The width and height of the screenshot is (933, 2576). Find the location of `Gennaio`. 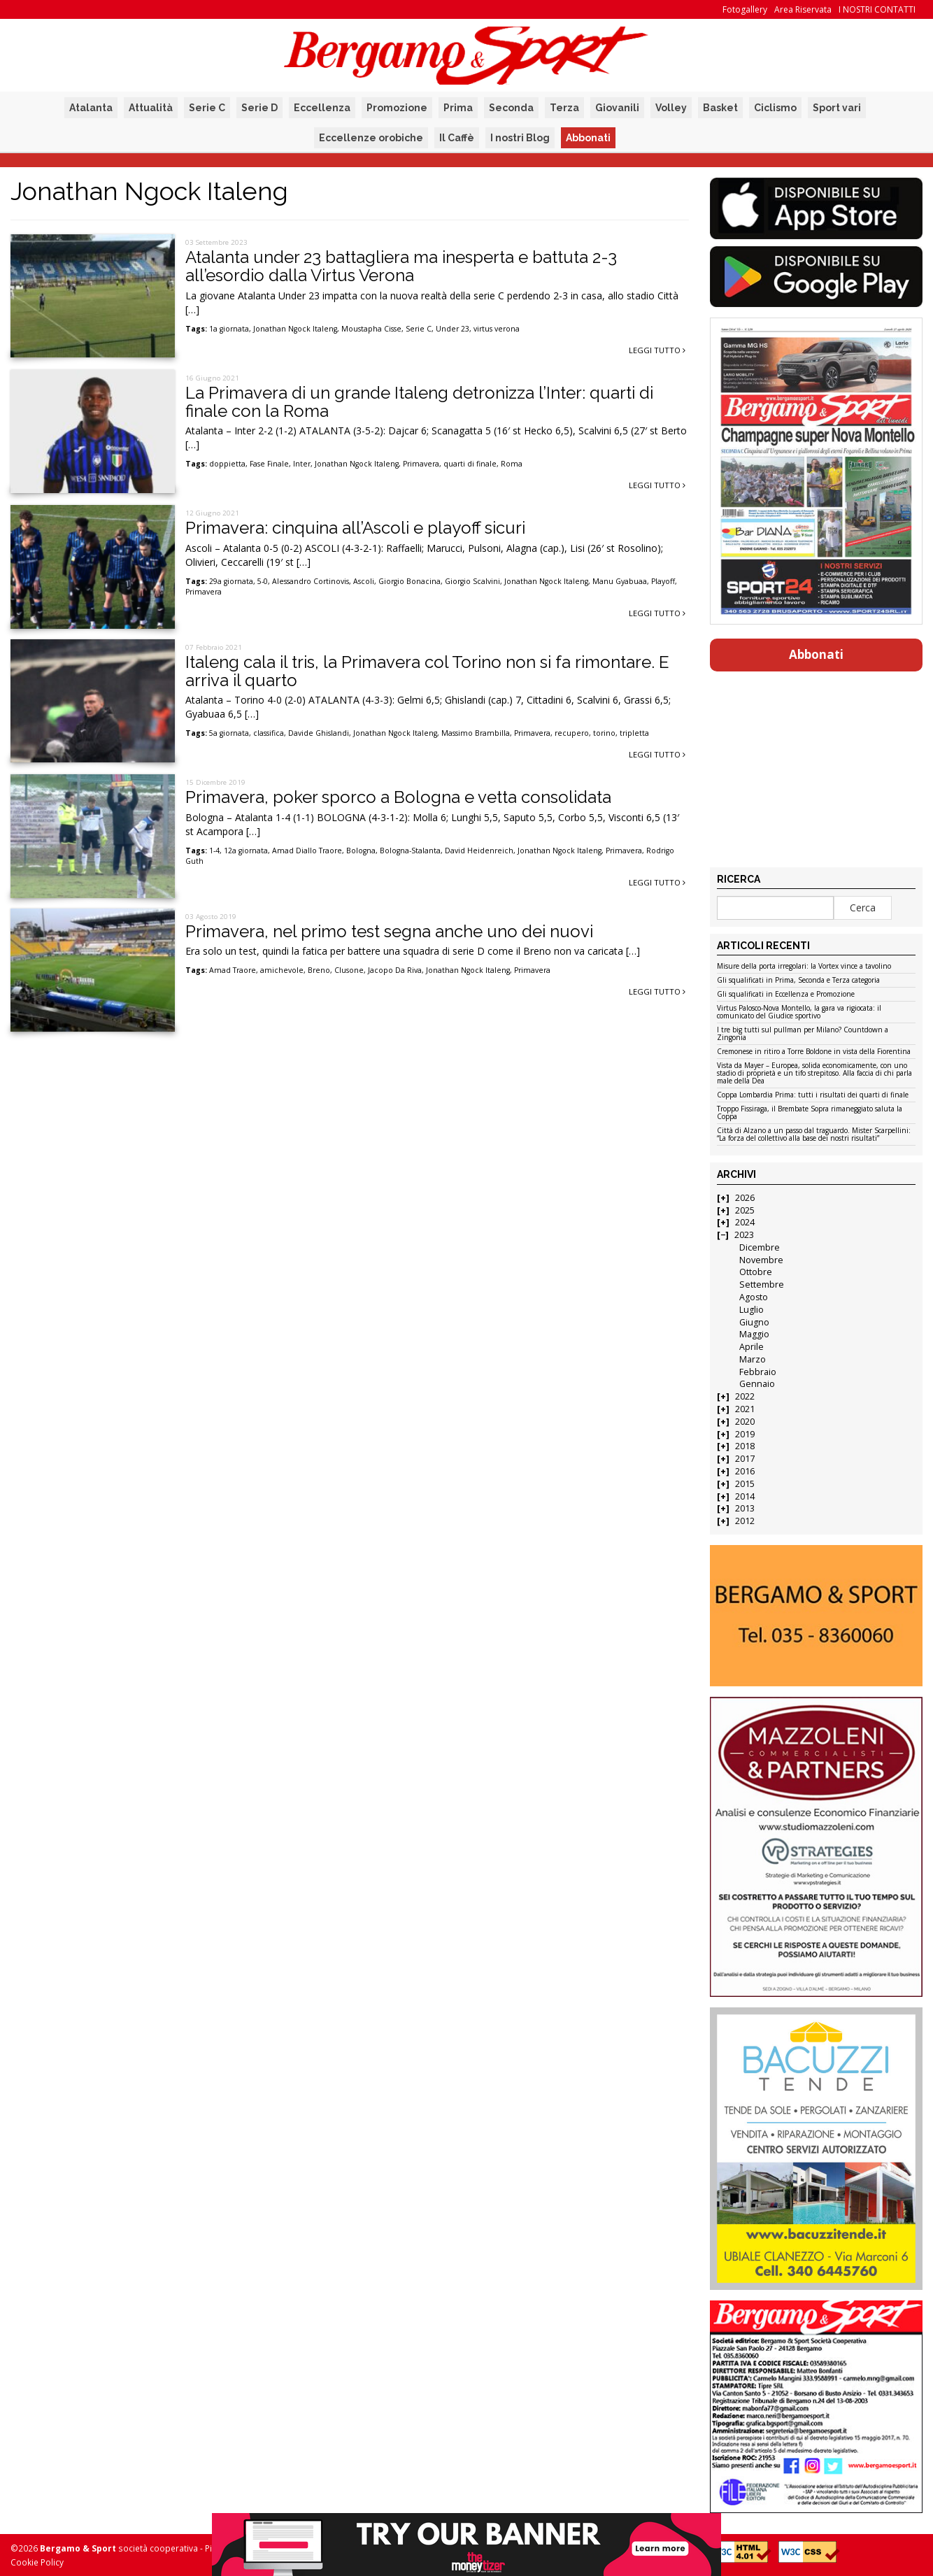

Gennaio is located at coordinates (757, 1384).